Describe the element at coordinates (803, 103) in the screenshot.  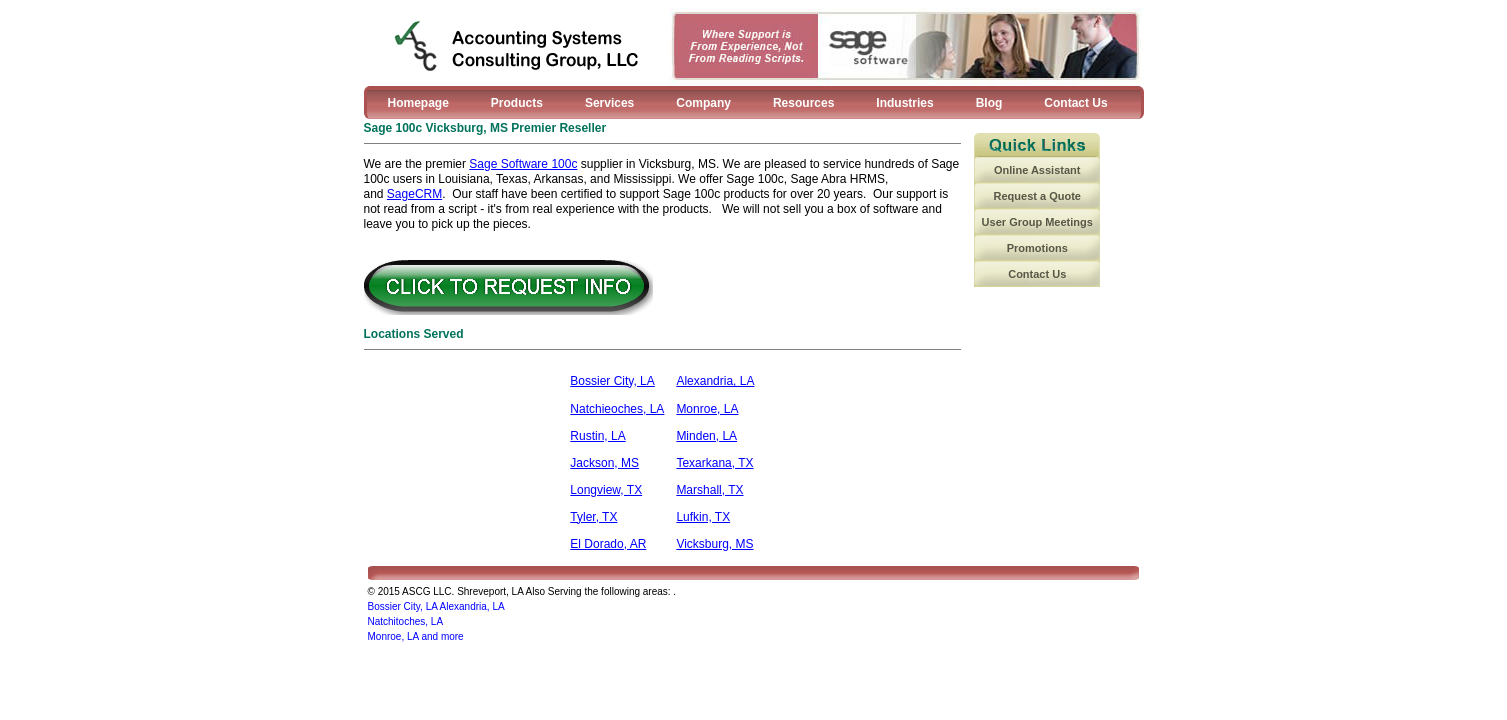
I see `Resources [menuitem]` at that location.